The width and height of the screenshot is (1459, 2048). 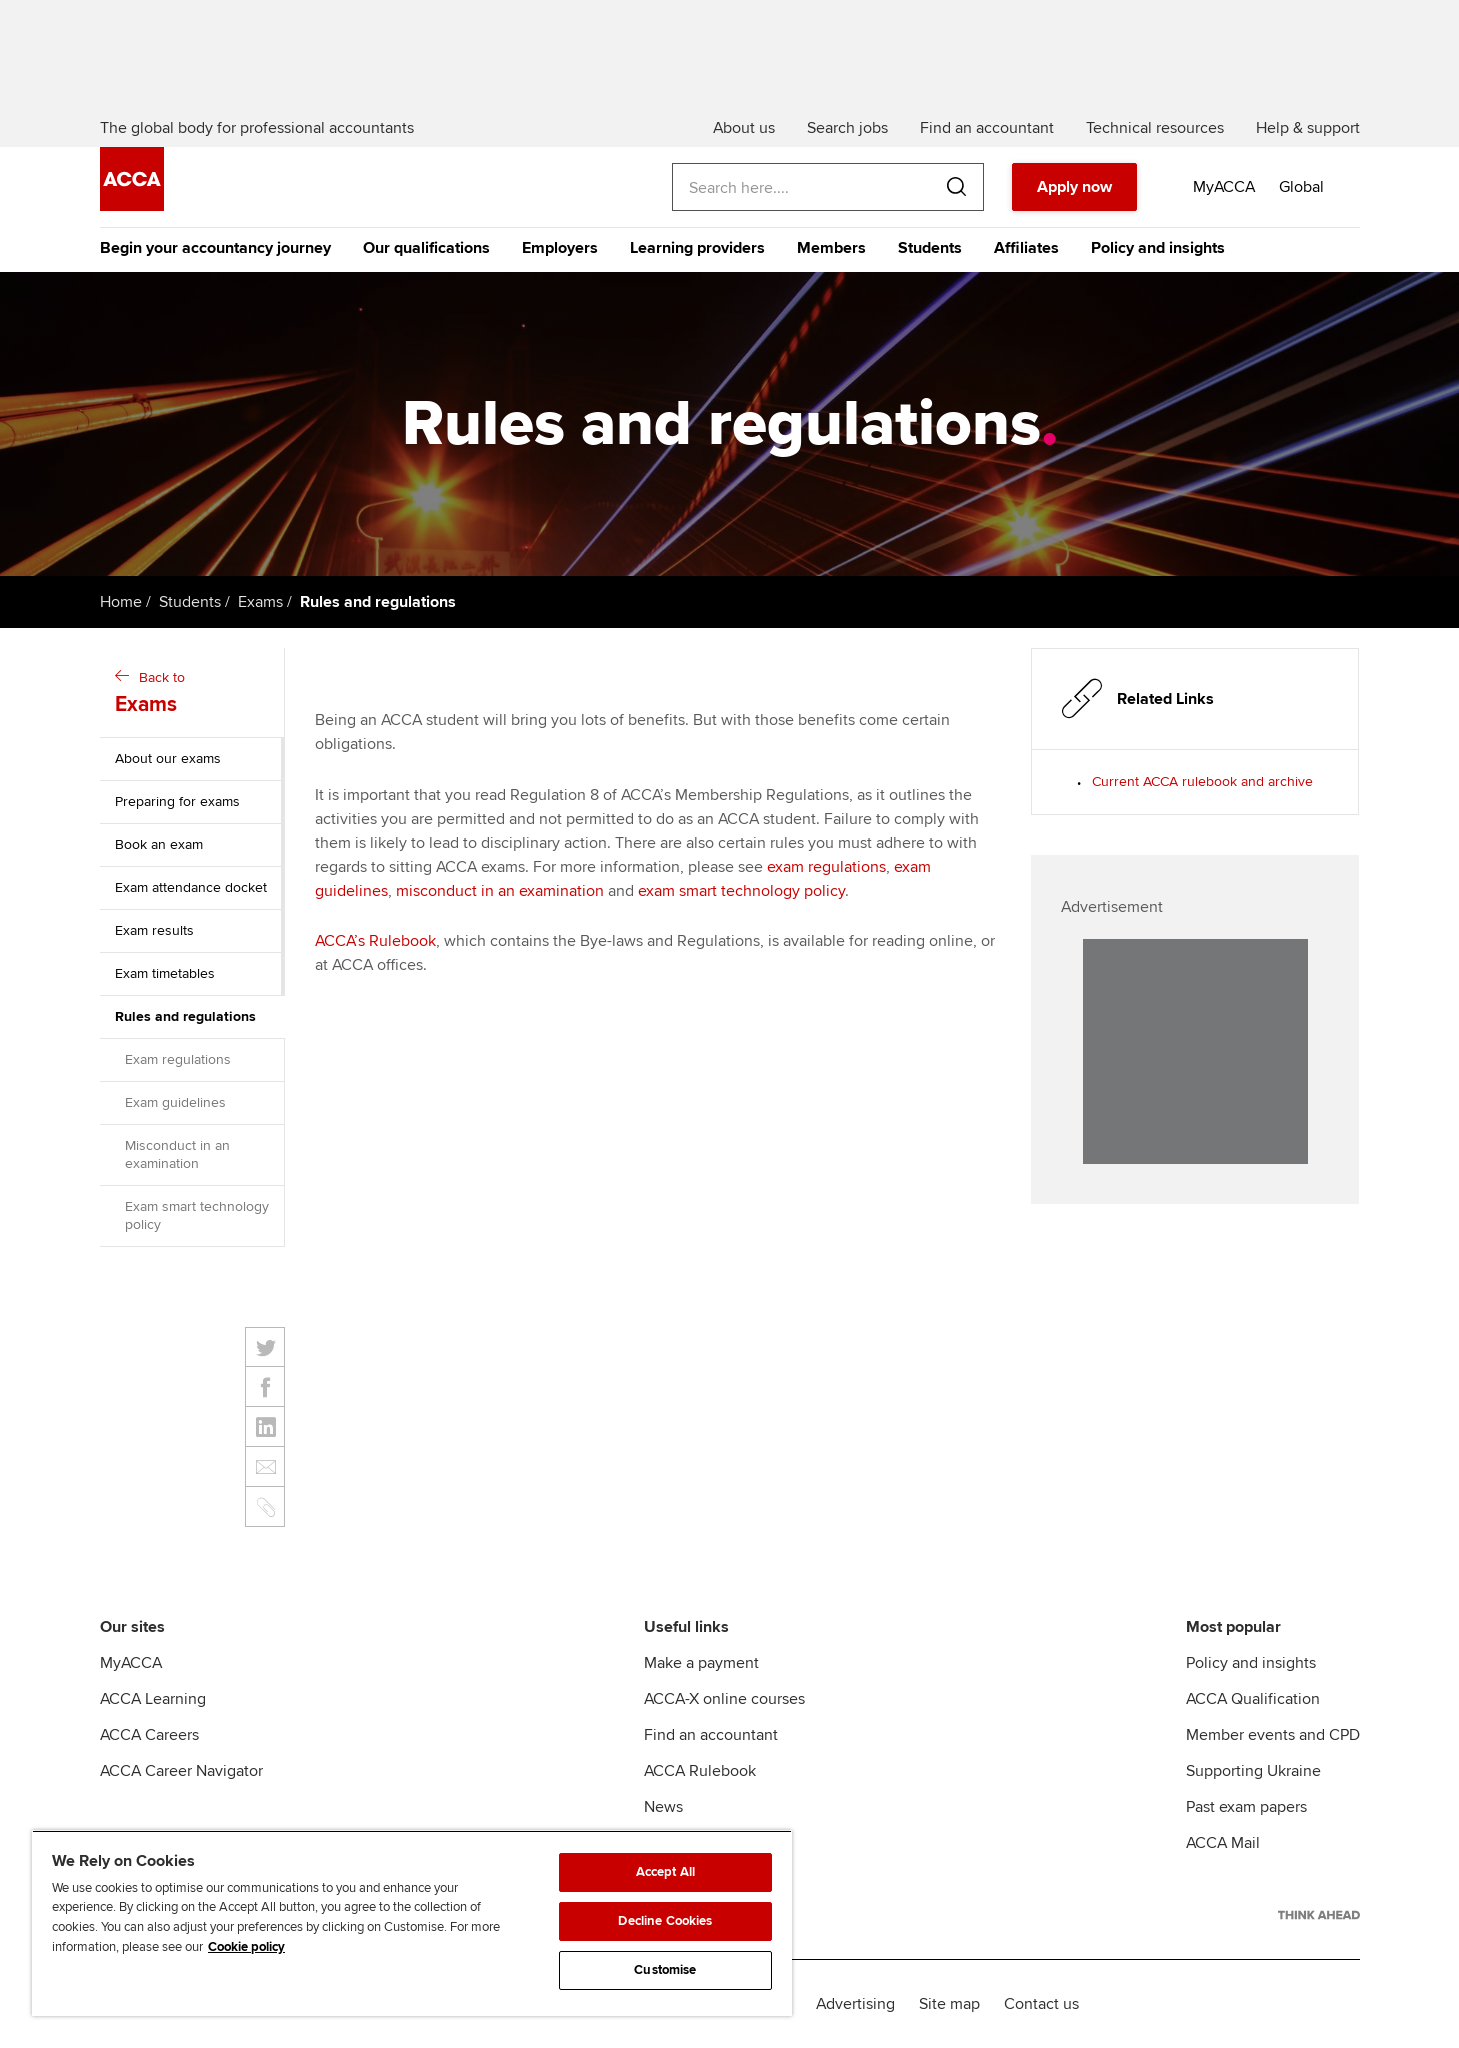 What do you see at coordinates (1273, 1735) in the screenshot?
I see `Member events and CPD` at bounding box center [1273, 1735].